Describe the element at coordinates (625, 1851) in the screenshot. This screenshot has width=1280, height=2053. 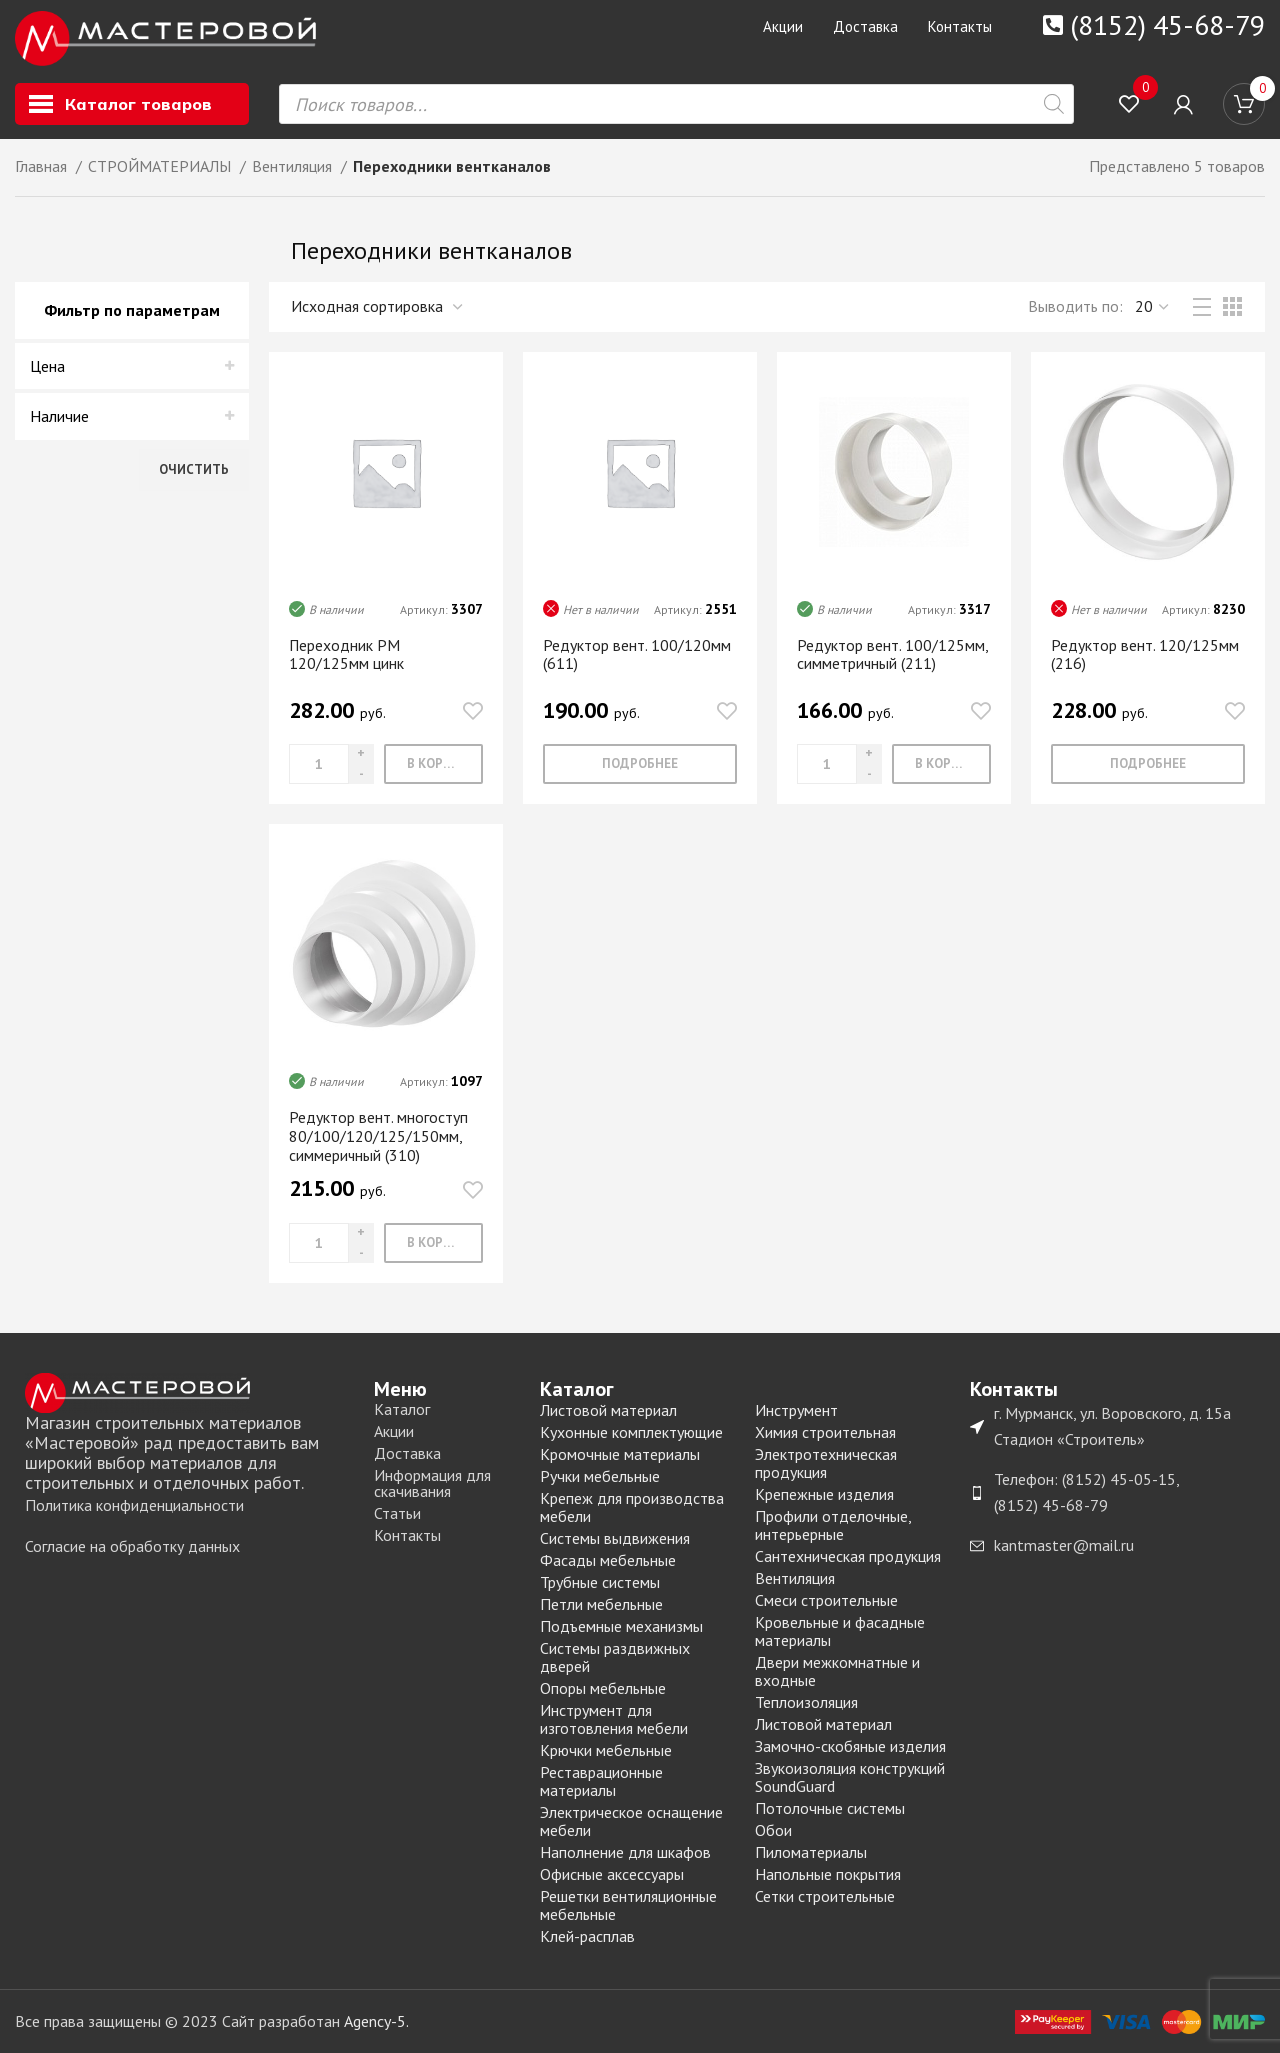
I see `Наполнение для шкафов` at that location.